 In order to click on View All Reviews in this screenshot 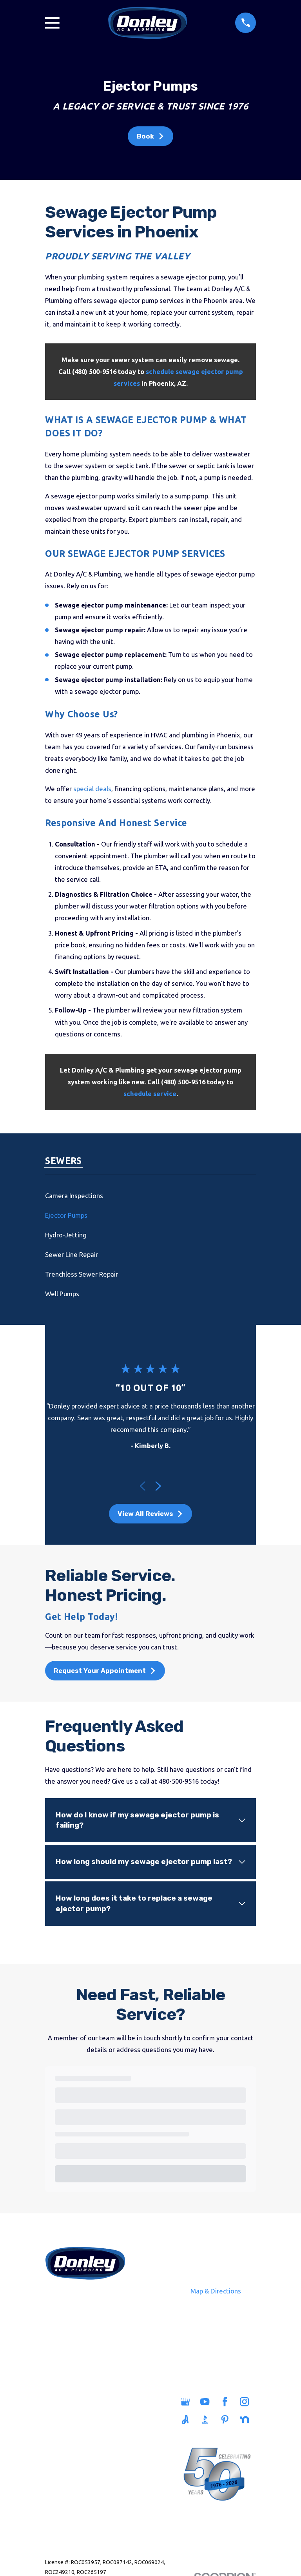, I will do `click(150, 1514)`.